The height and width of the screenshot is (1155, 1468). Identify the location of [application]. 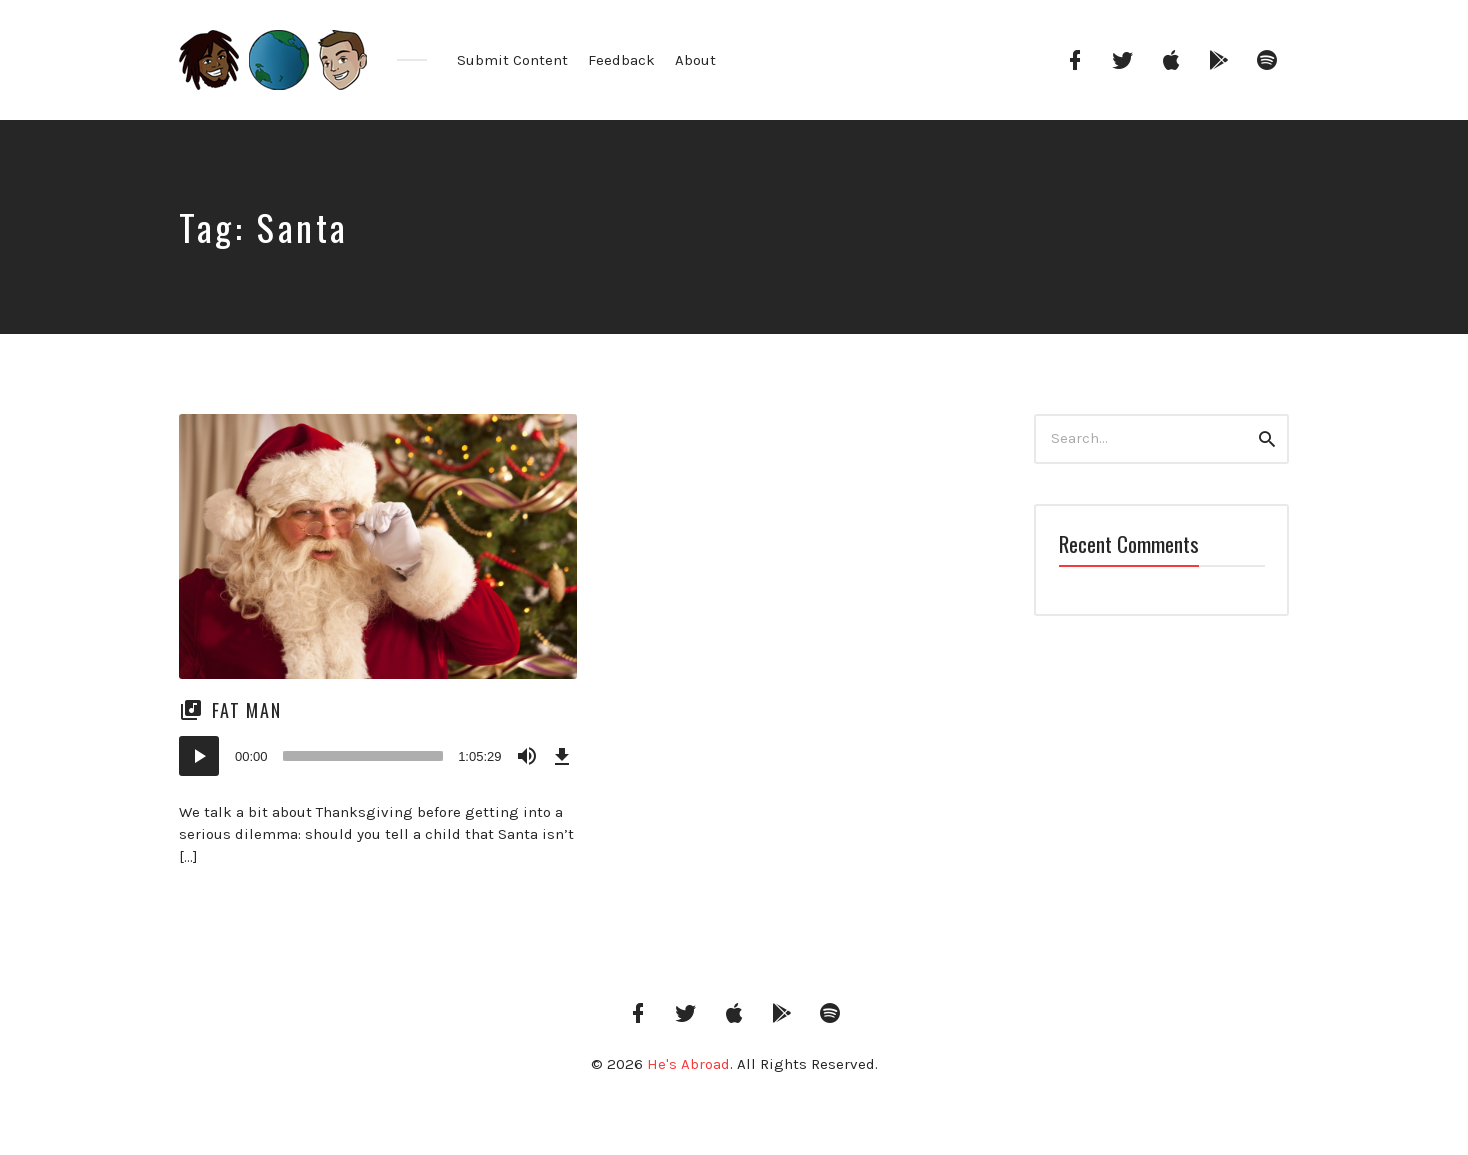
(378, 756).